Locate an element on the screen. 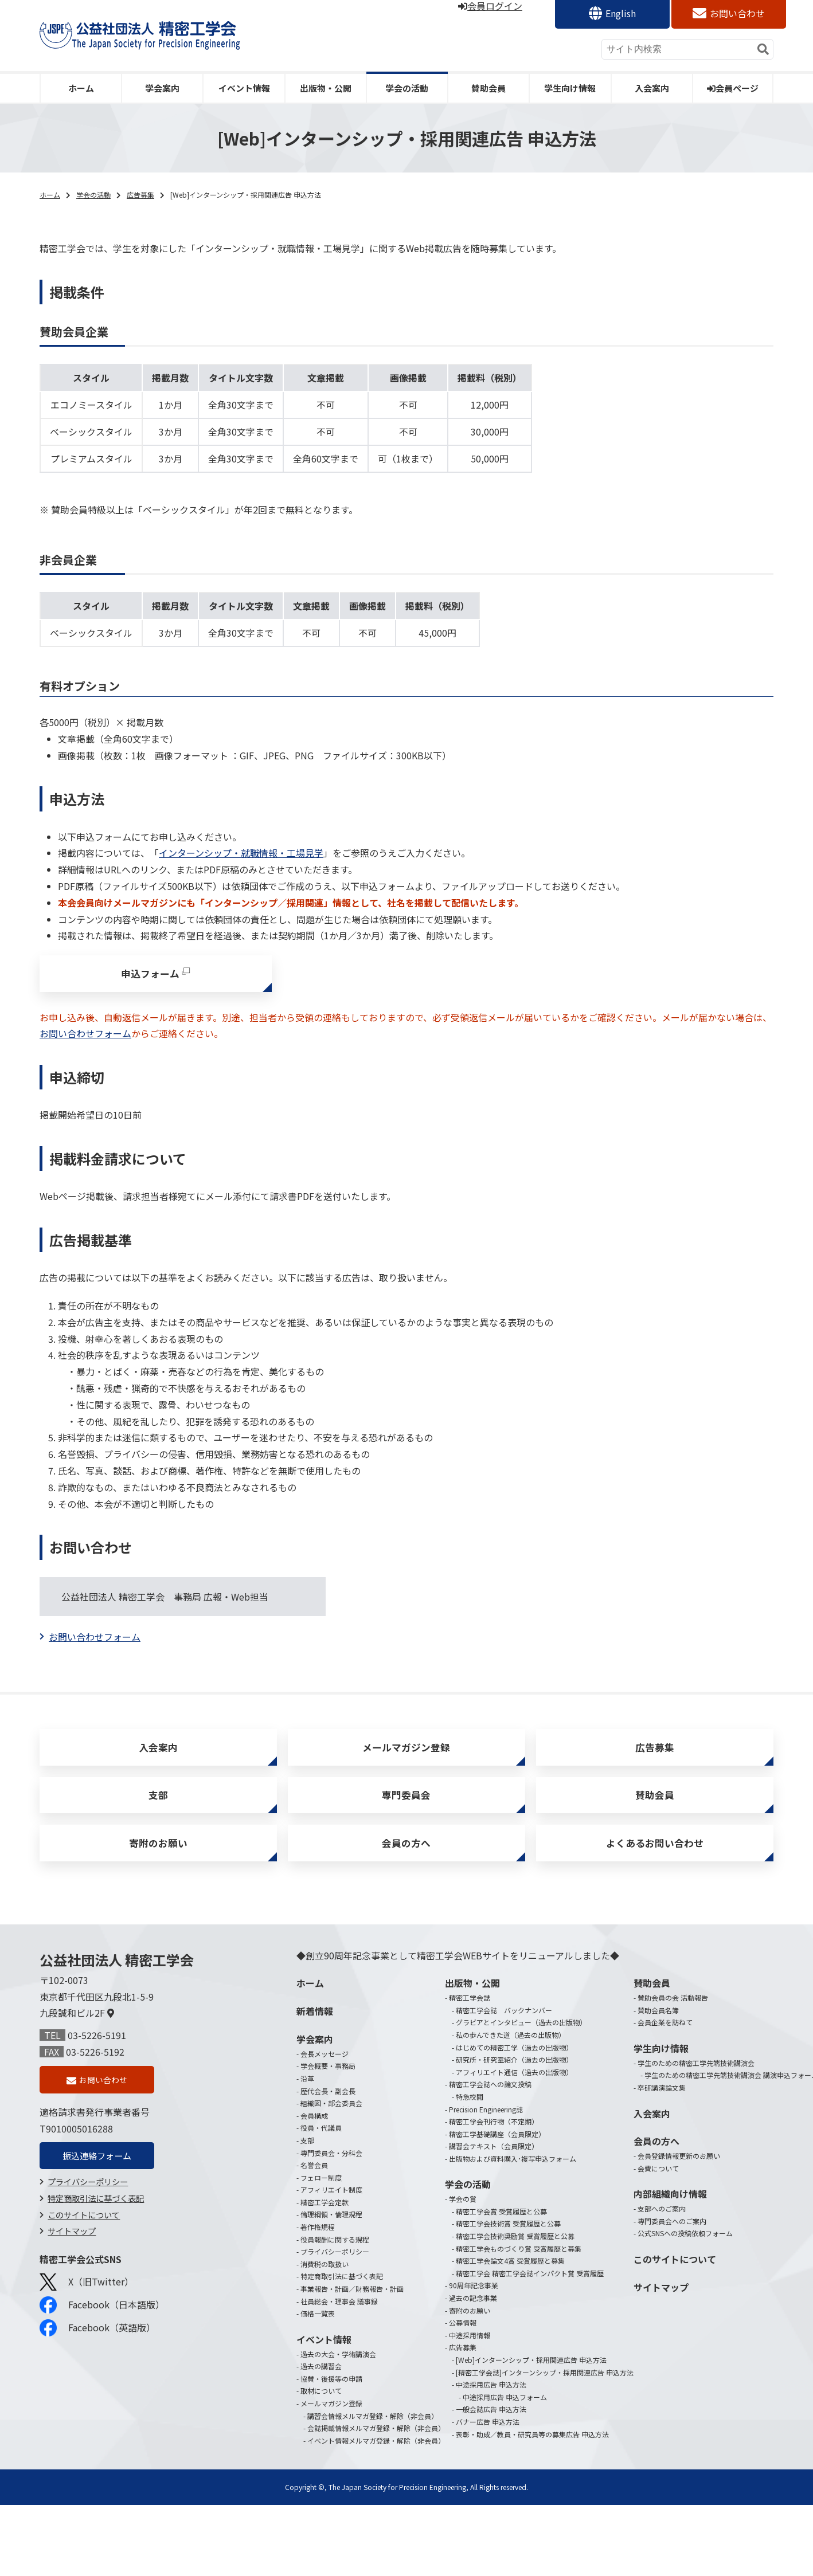  私の歩んできた道（過去の出版物） is located at coordinates (510, 2051).